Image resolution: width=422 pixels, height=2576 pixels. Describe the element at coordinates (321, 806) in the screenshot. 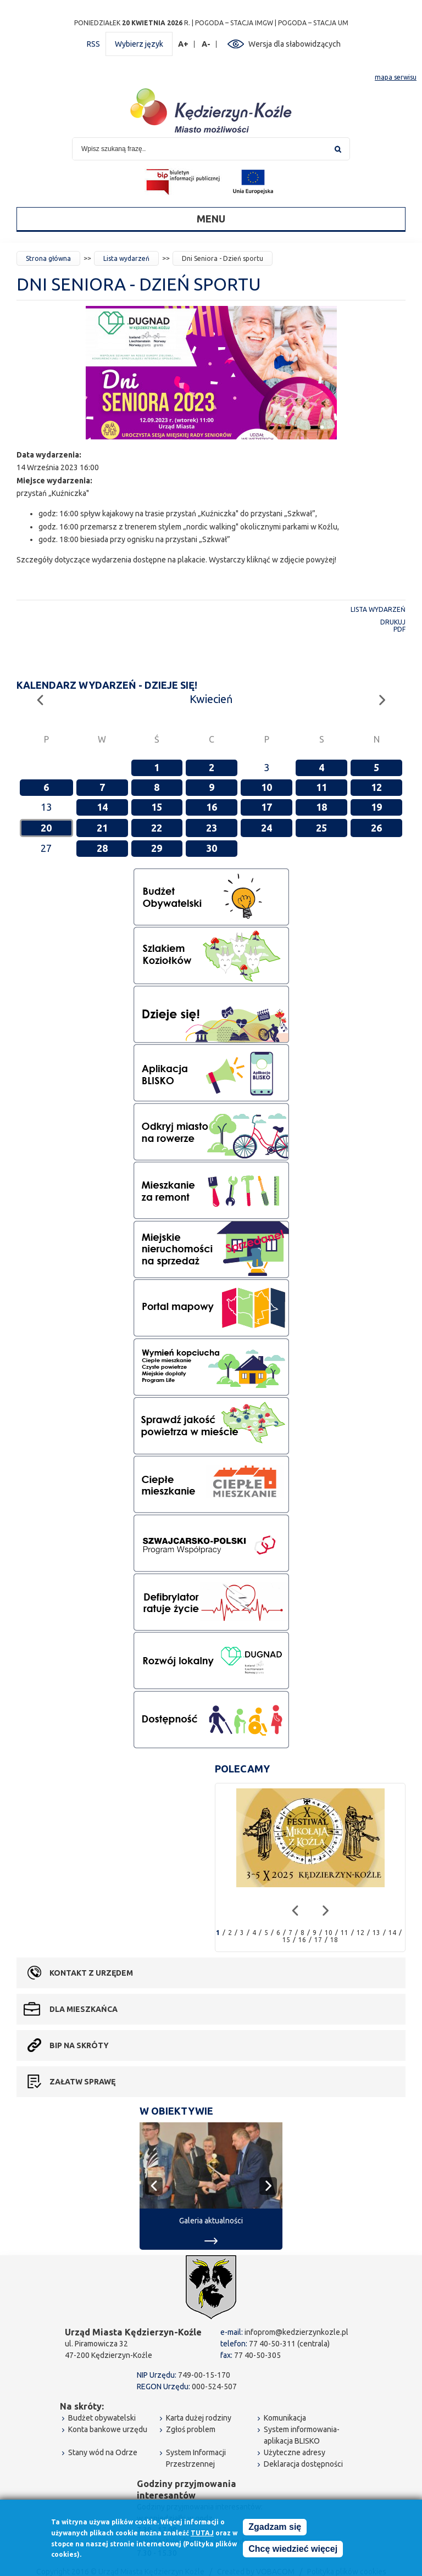

I see `18` at that location.